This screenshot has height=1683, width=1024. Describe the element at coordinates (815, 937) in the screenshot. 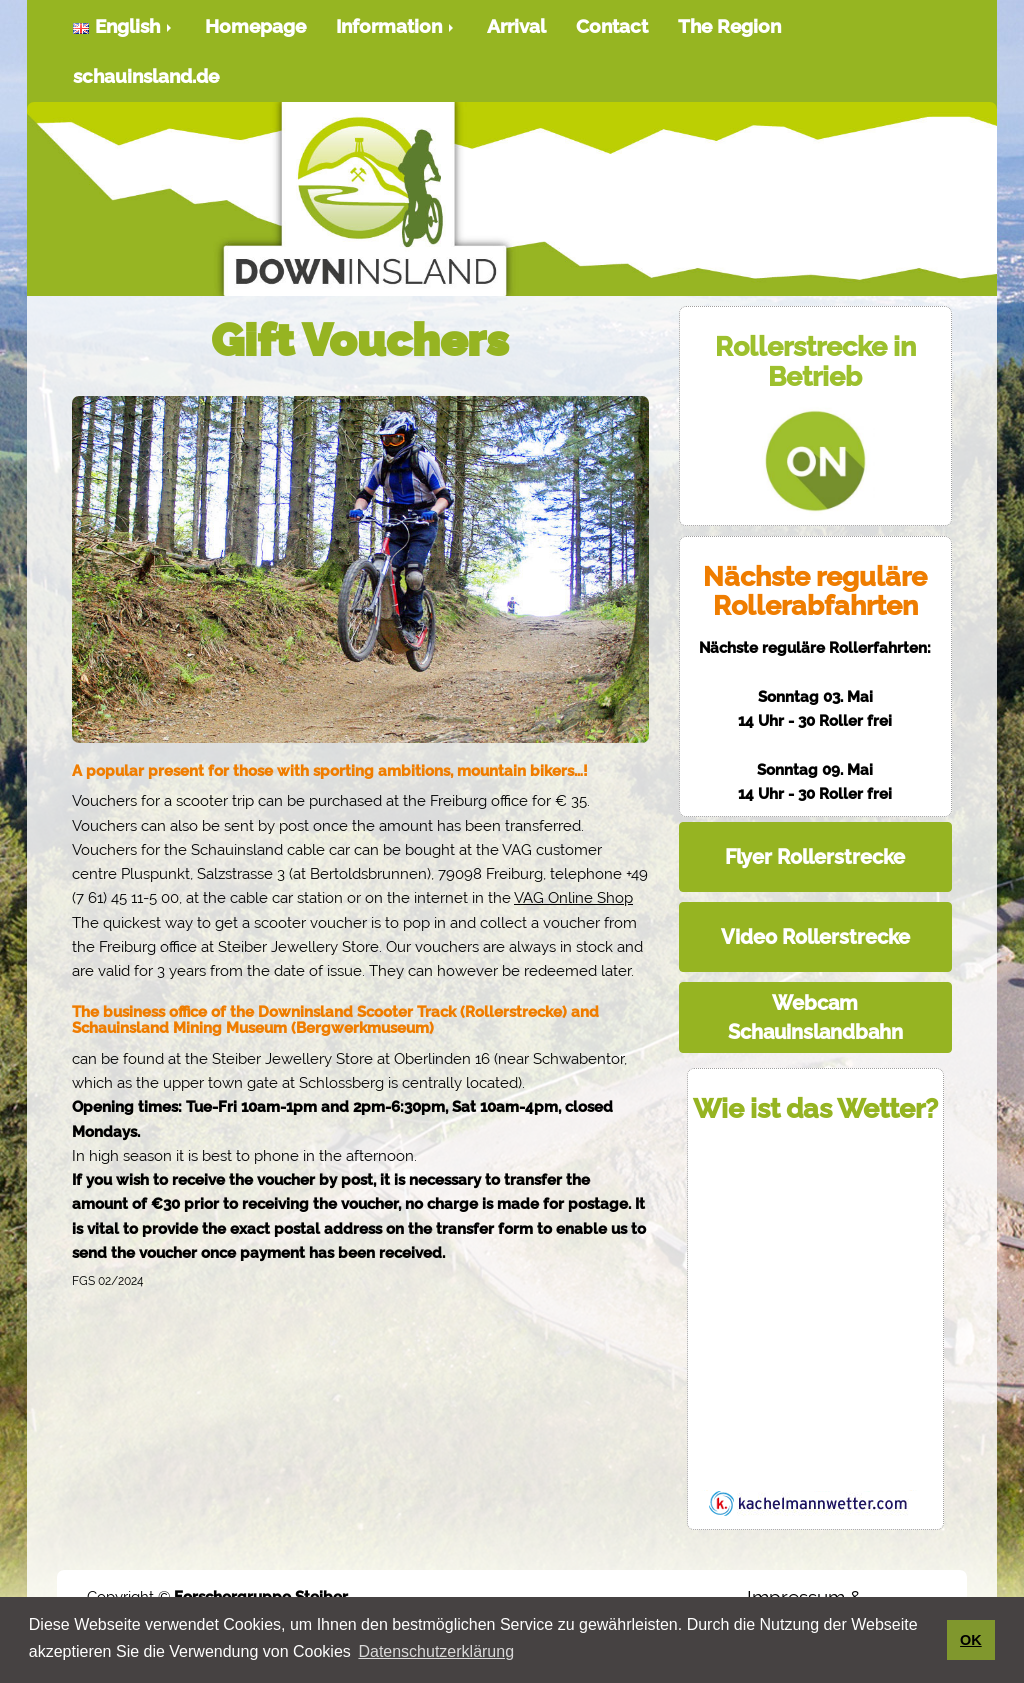

I see `Video Rollerstrecke` at that location.